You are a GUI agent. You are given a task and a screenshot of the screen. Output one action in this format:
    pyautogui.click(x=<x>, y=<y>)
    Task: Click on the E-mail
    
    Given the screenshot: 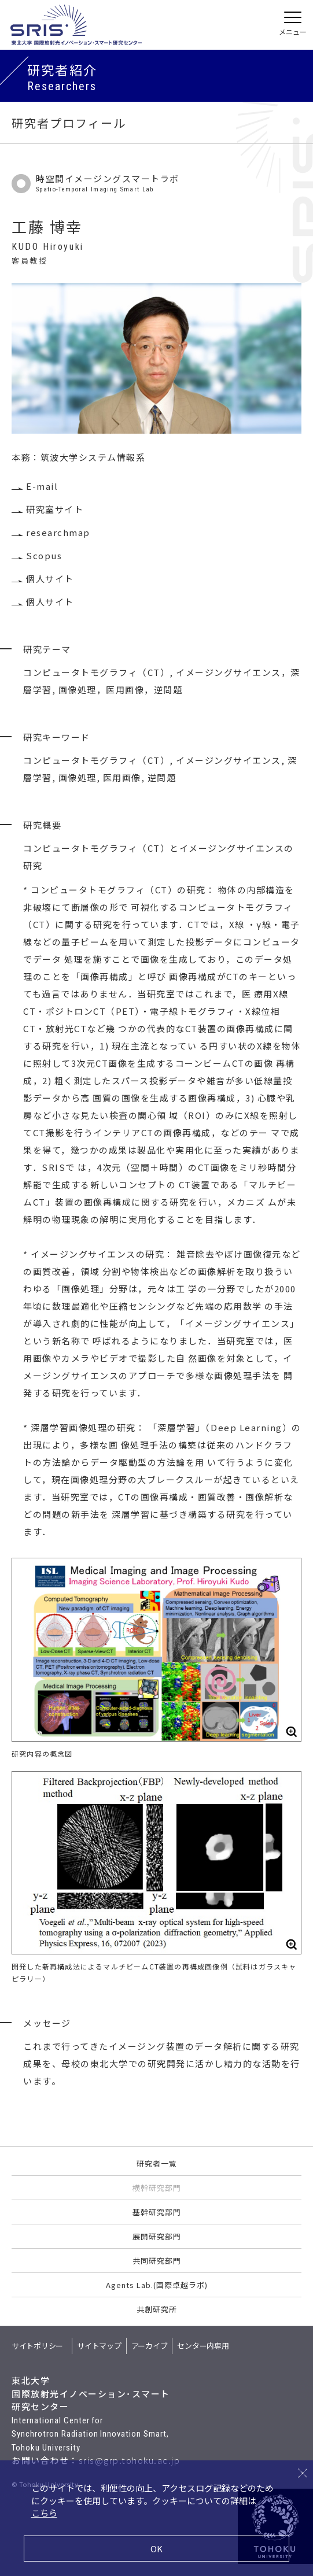 What is the action you would take?
    pyautogui.click(x=42, y=486)
    